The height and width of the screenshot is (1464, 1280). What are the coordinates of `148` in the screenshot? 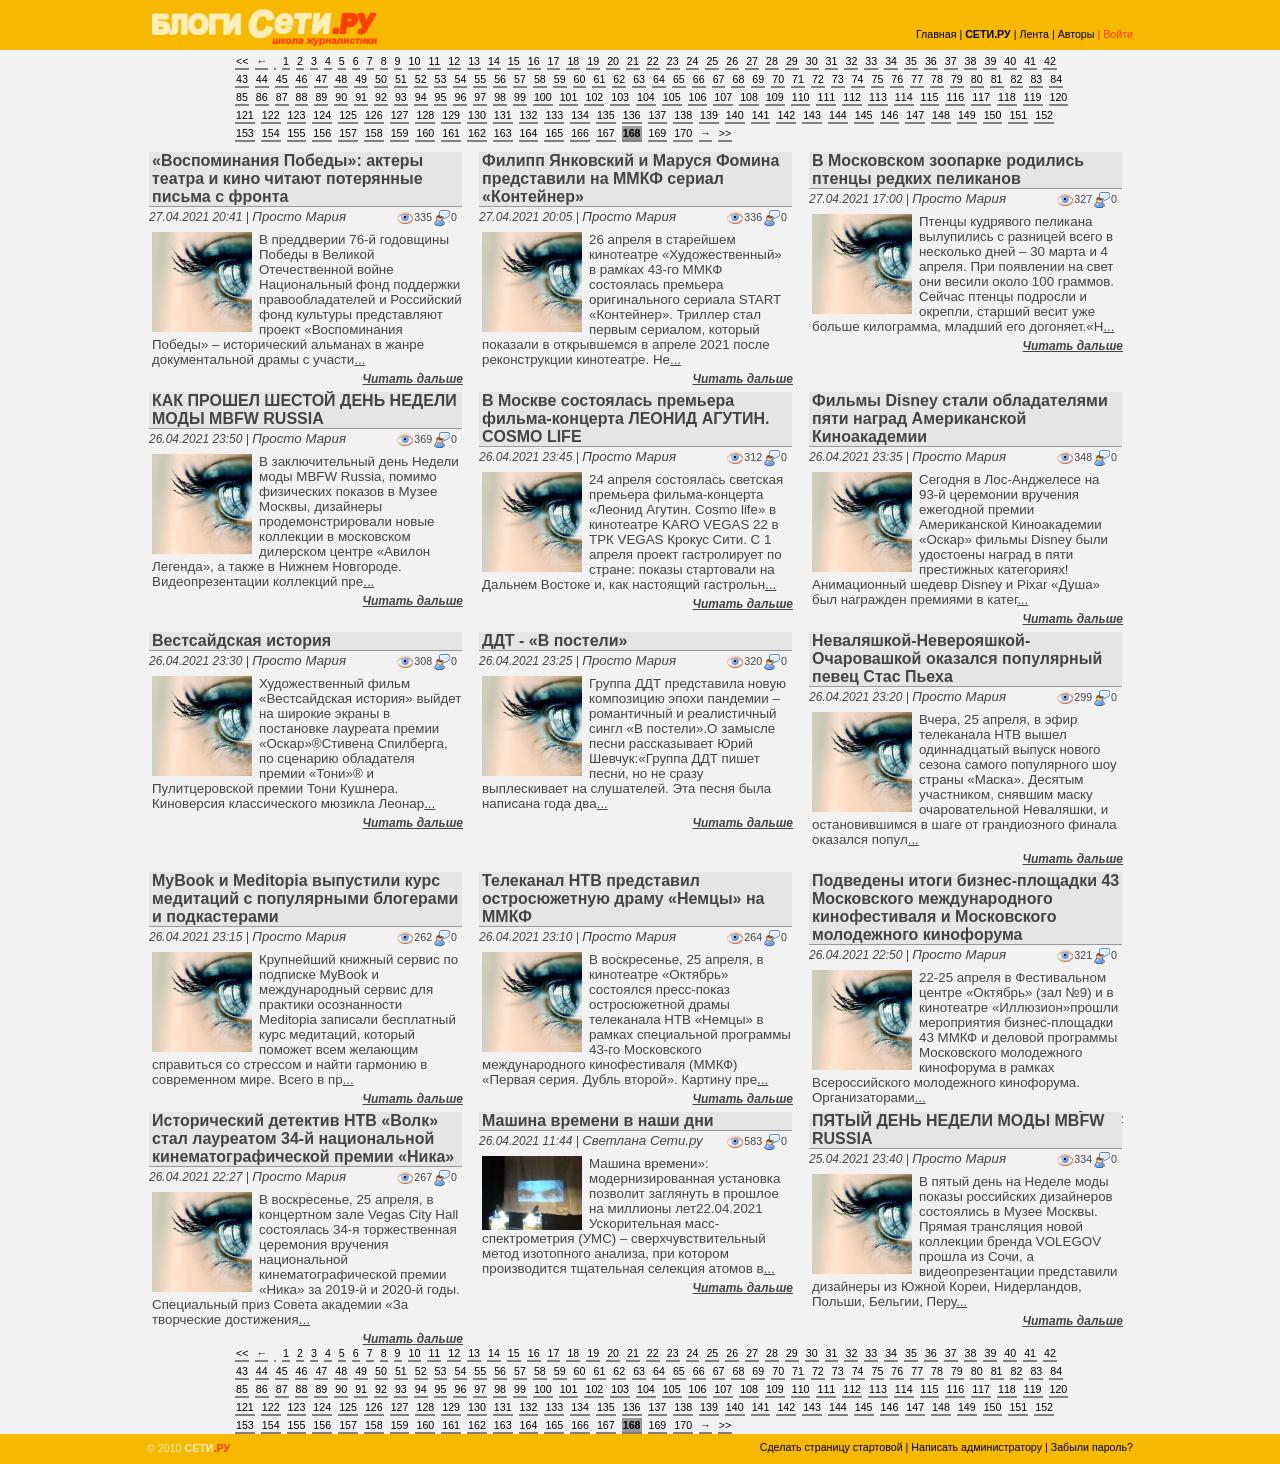 It's located at (941, 115).